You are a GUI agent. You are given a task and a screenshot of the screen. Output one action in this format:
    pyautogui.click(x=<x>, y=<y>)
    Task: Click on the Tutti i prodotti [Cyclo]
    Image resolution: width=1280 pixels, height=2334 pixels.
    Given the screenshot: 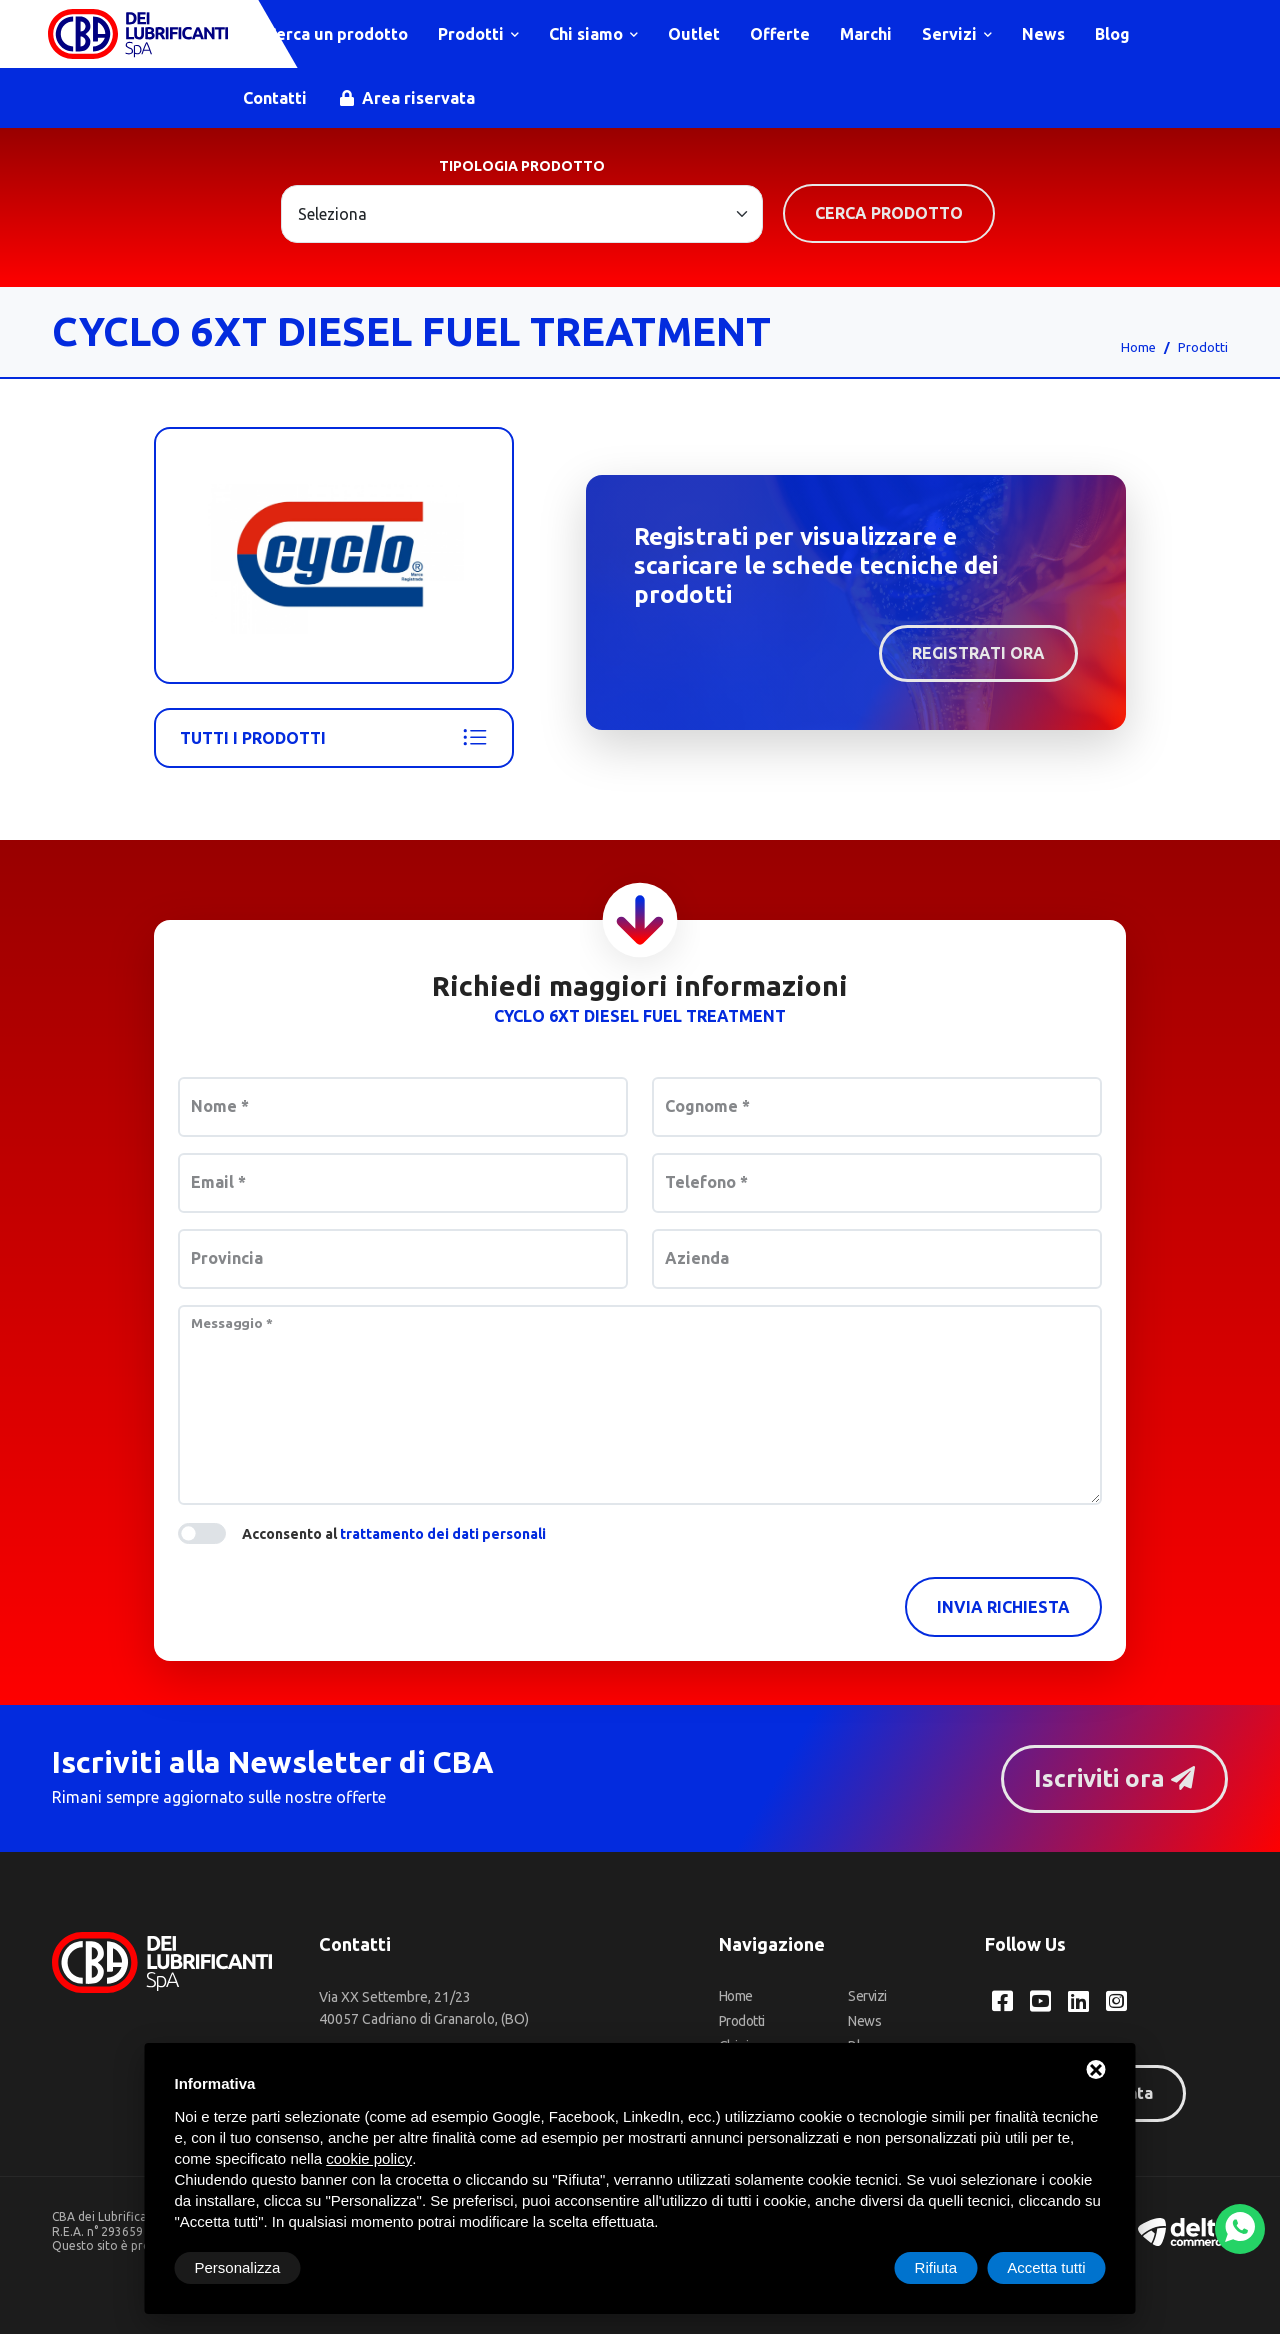 What is the action you would take?
    pyautogui.click(x=334, y=738)
    